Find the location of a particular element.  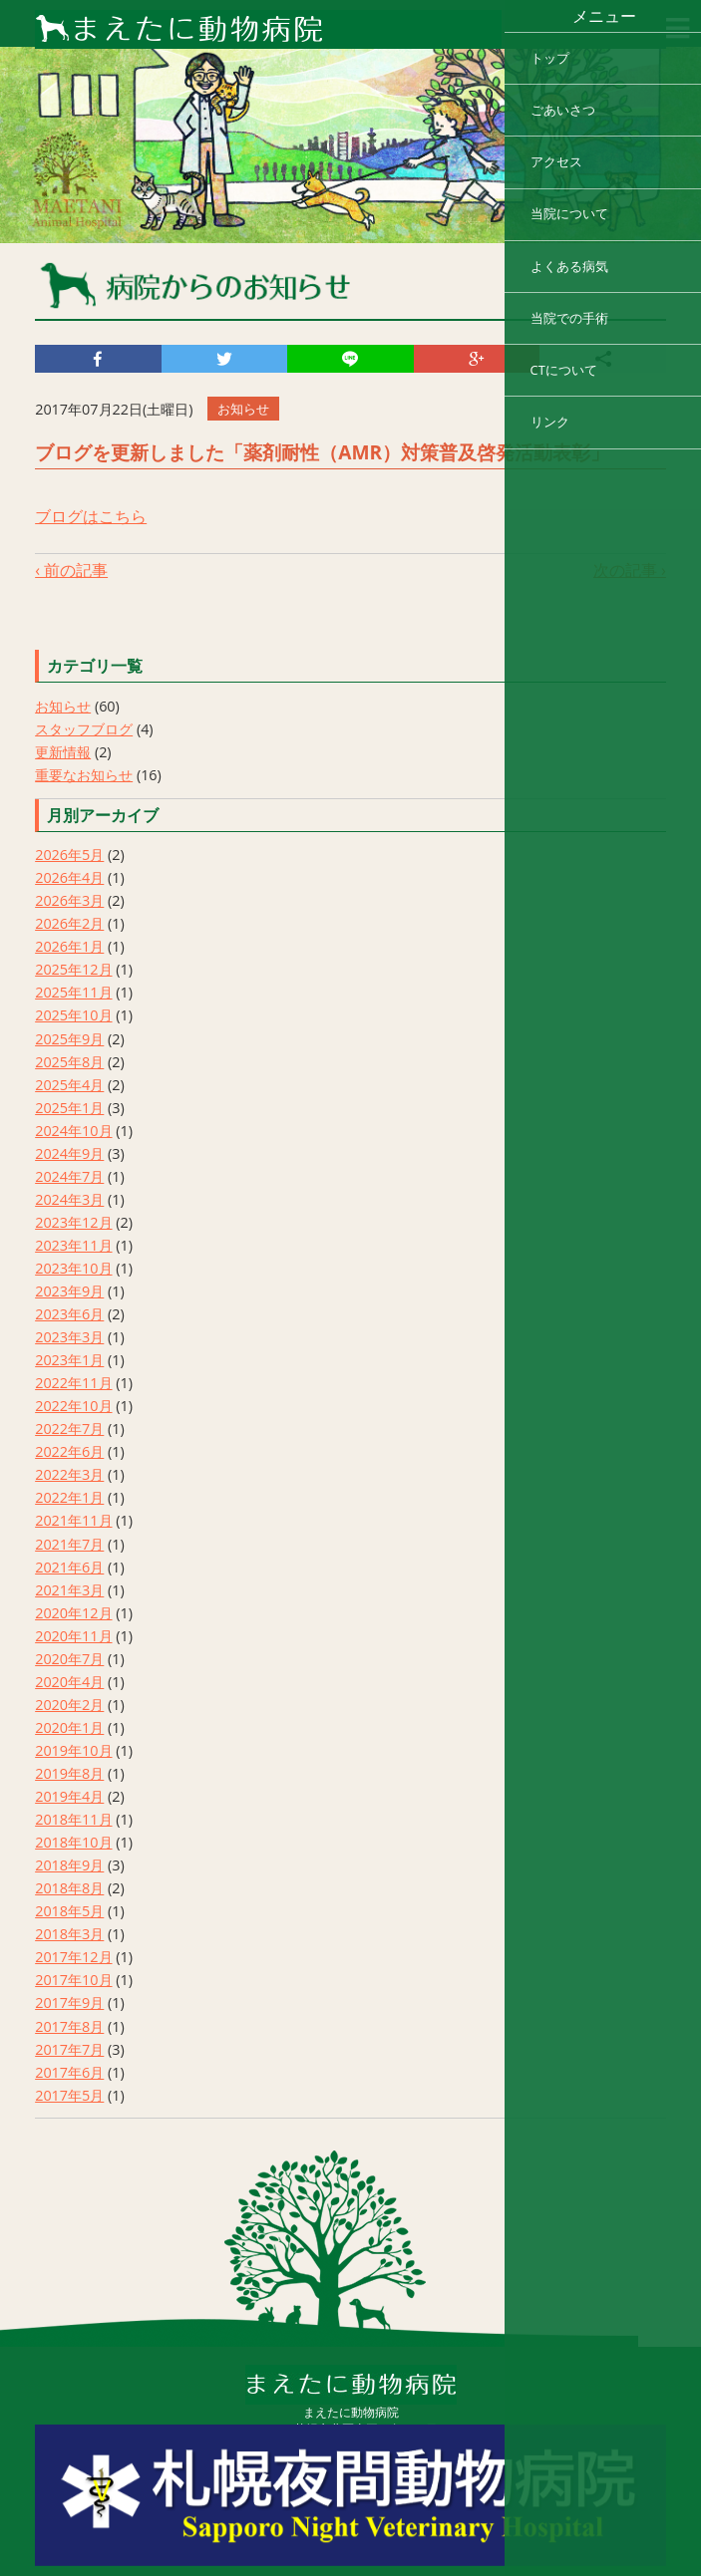

2020年12月 is located at coordinates (73, 1612).